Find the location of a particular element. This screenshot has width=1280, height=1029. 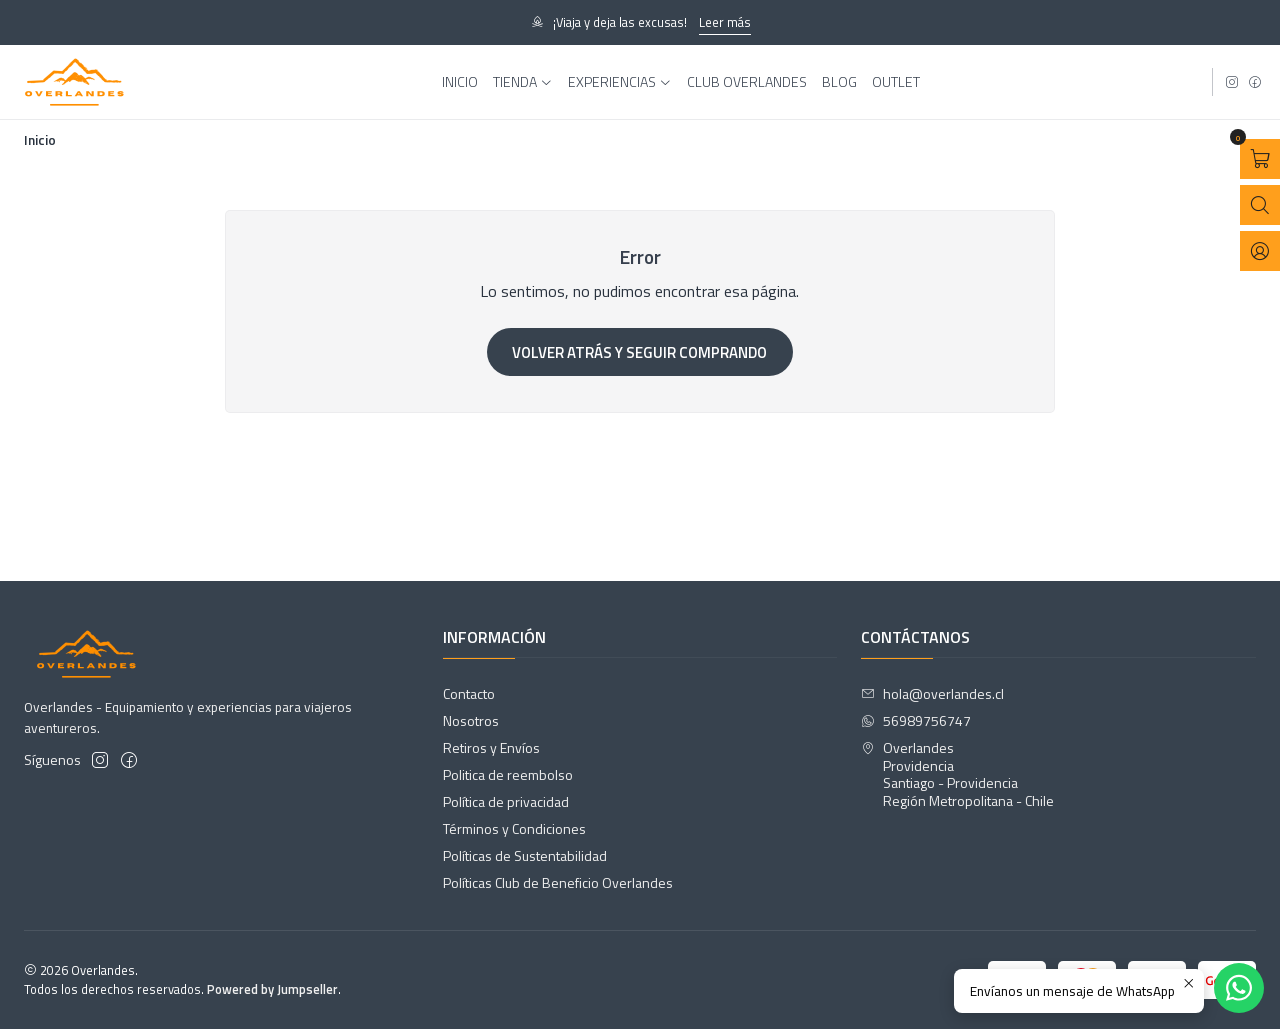

[Abrir carro] is located at coordinates (1260, 159).